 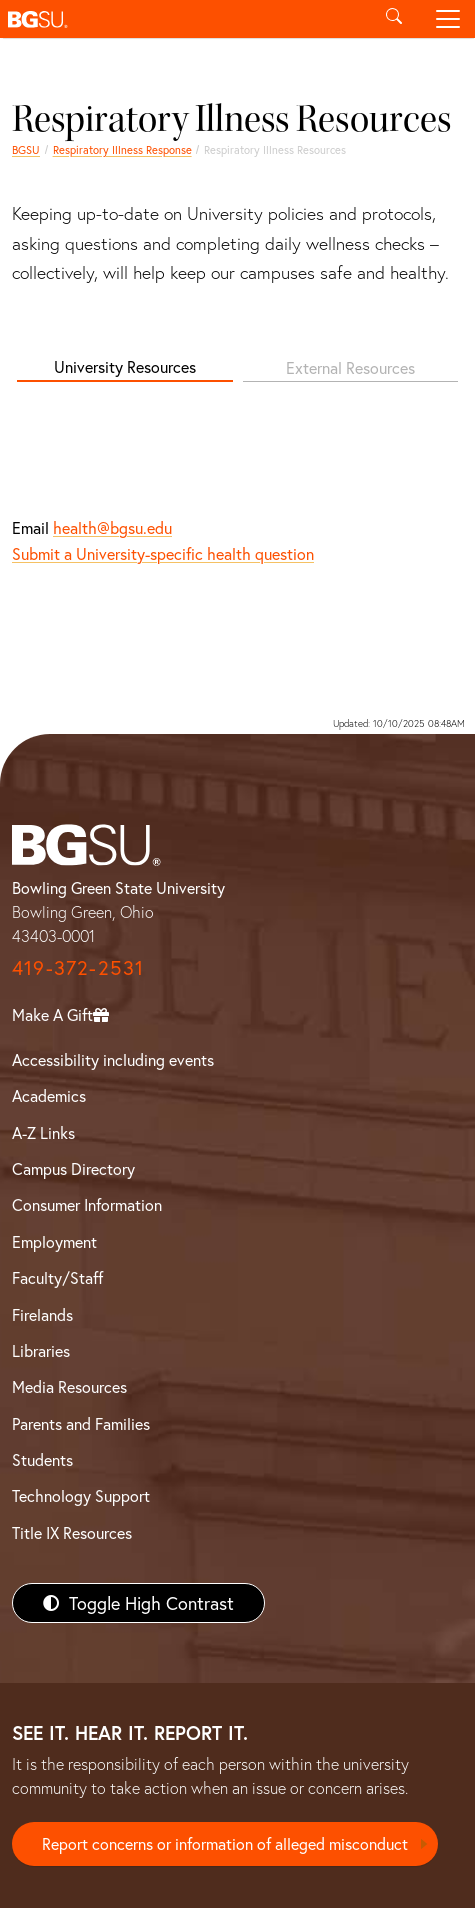 I want to click on [button], so click(x=183, y=19).